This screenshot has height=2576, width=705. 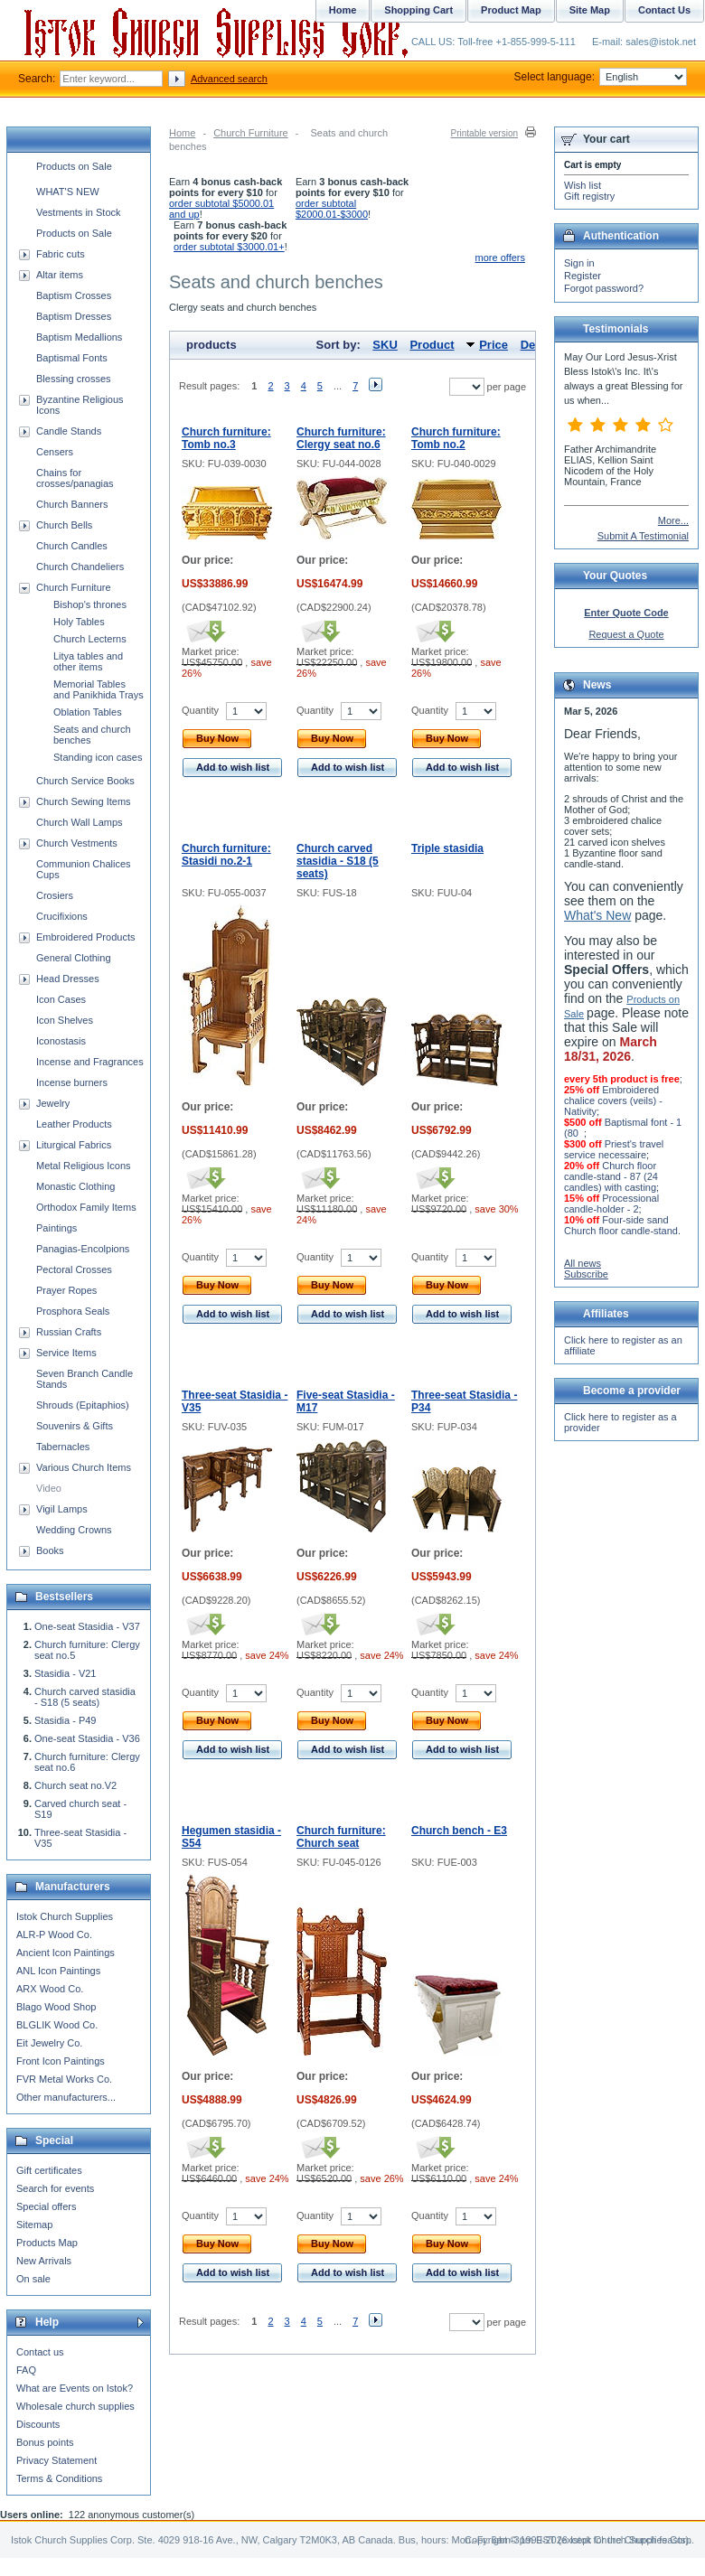 I want to click on order subtotal $2000.01-$3000, so click(x=332, y=209).